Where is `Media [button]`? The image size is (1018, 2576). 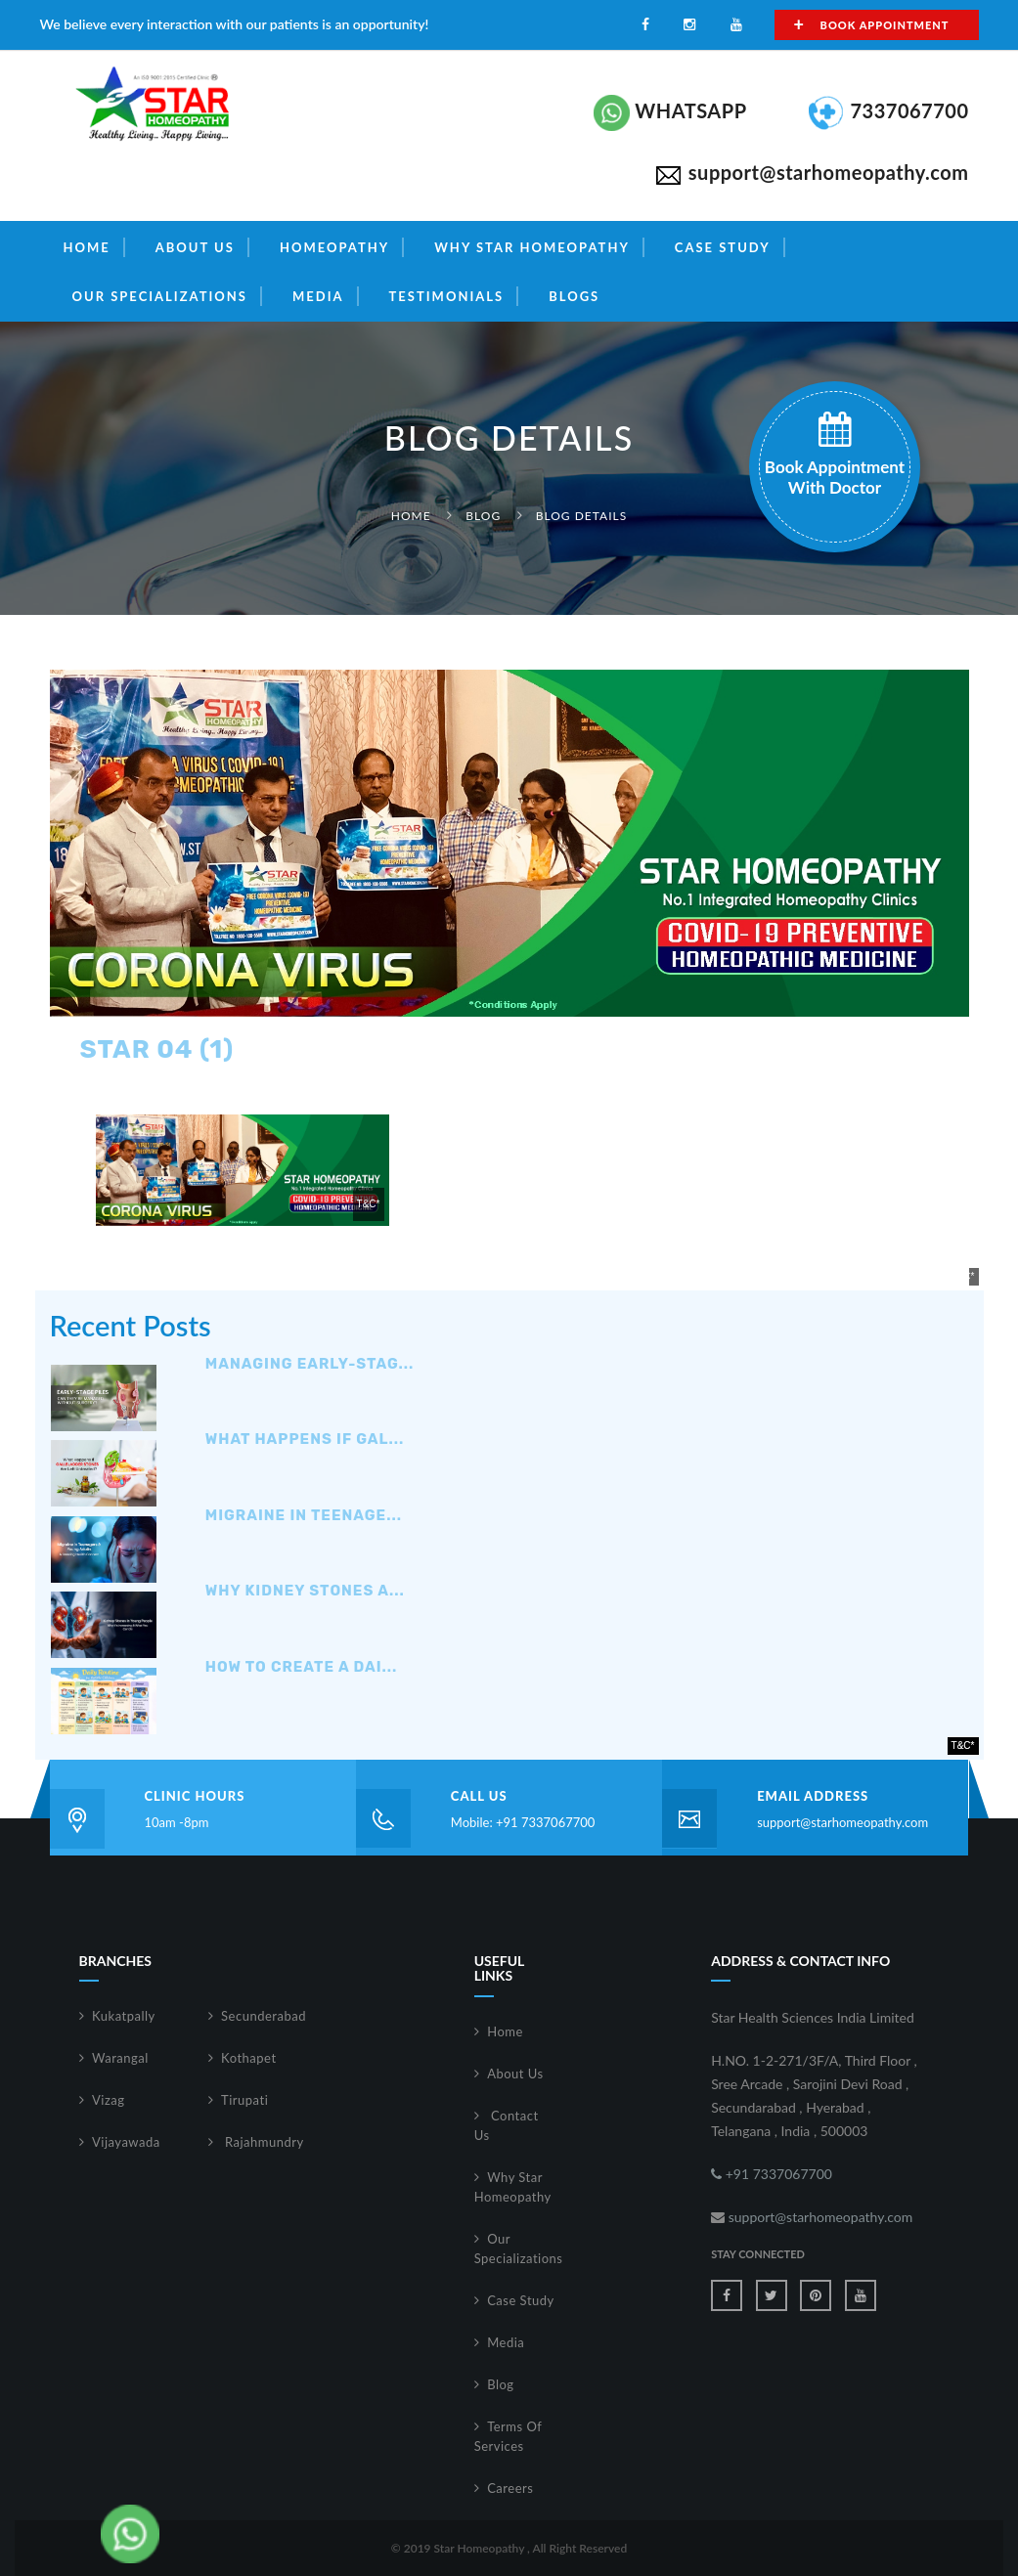 Media [button] is located at coordinates (318, 296).